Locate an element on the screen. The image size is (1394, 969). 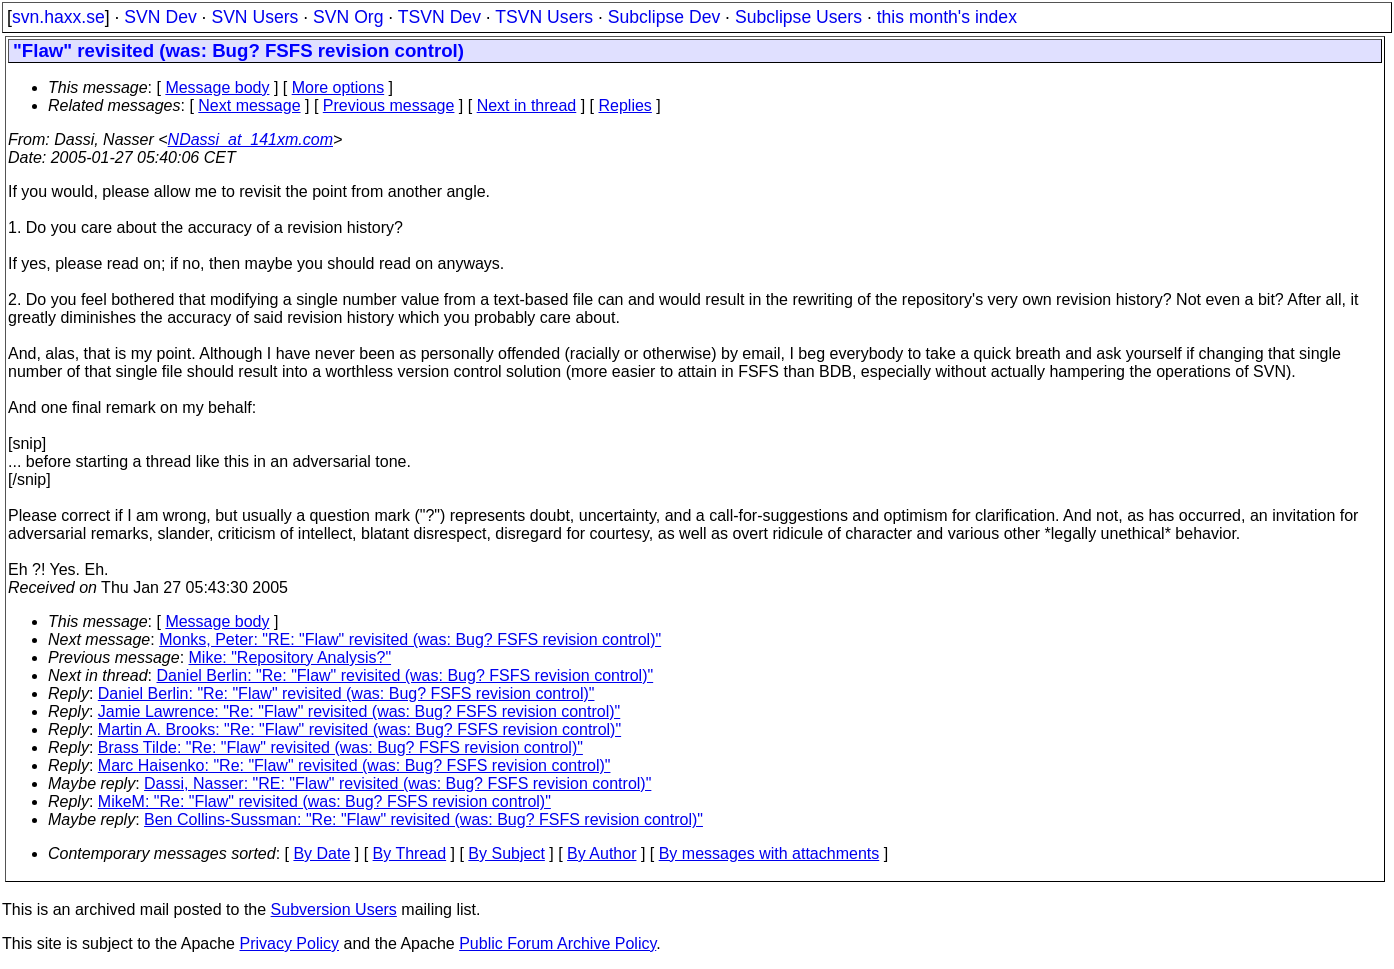
Next message is located at coordinates (249, 105).